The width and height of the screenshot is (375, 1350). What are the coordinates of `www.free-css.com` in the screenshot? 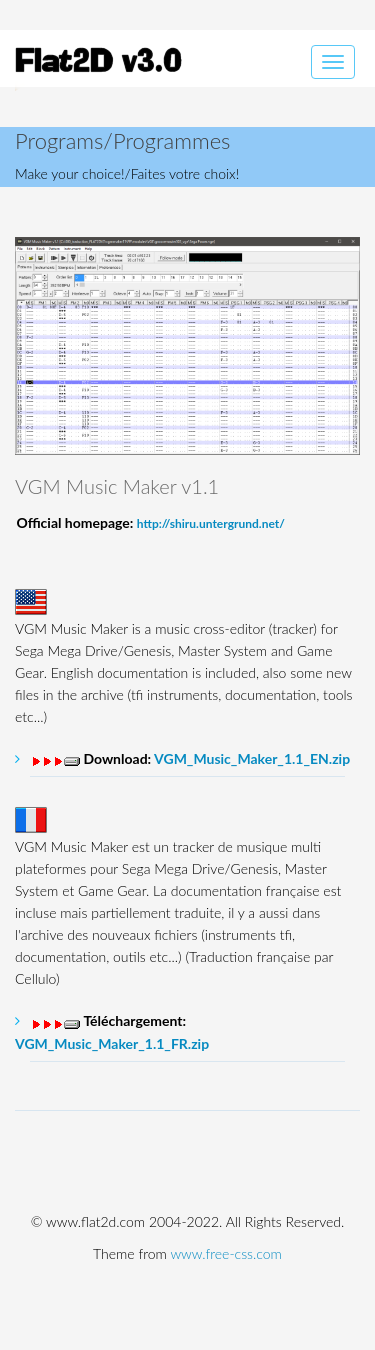 It's located at (226, 1253).